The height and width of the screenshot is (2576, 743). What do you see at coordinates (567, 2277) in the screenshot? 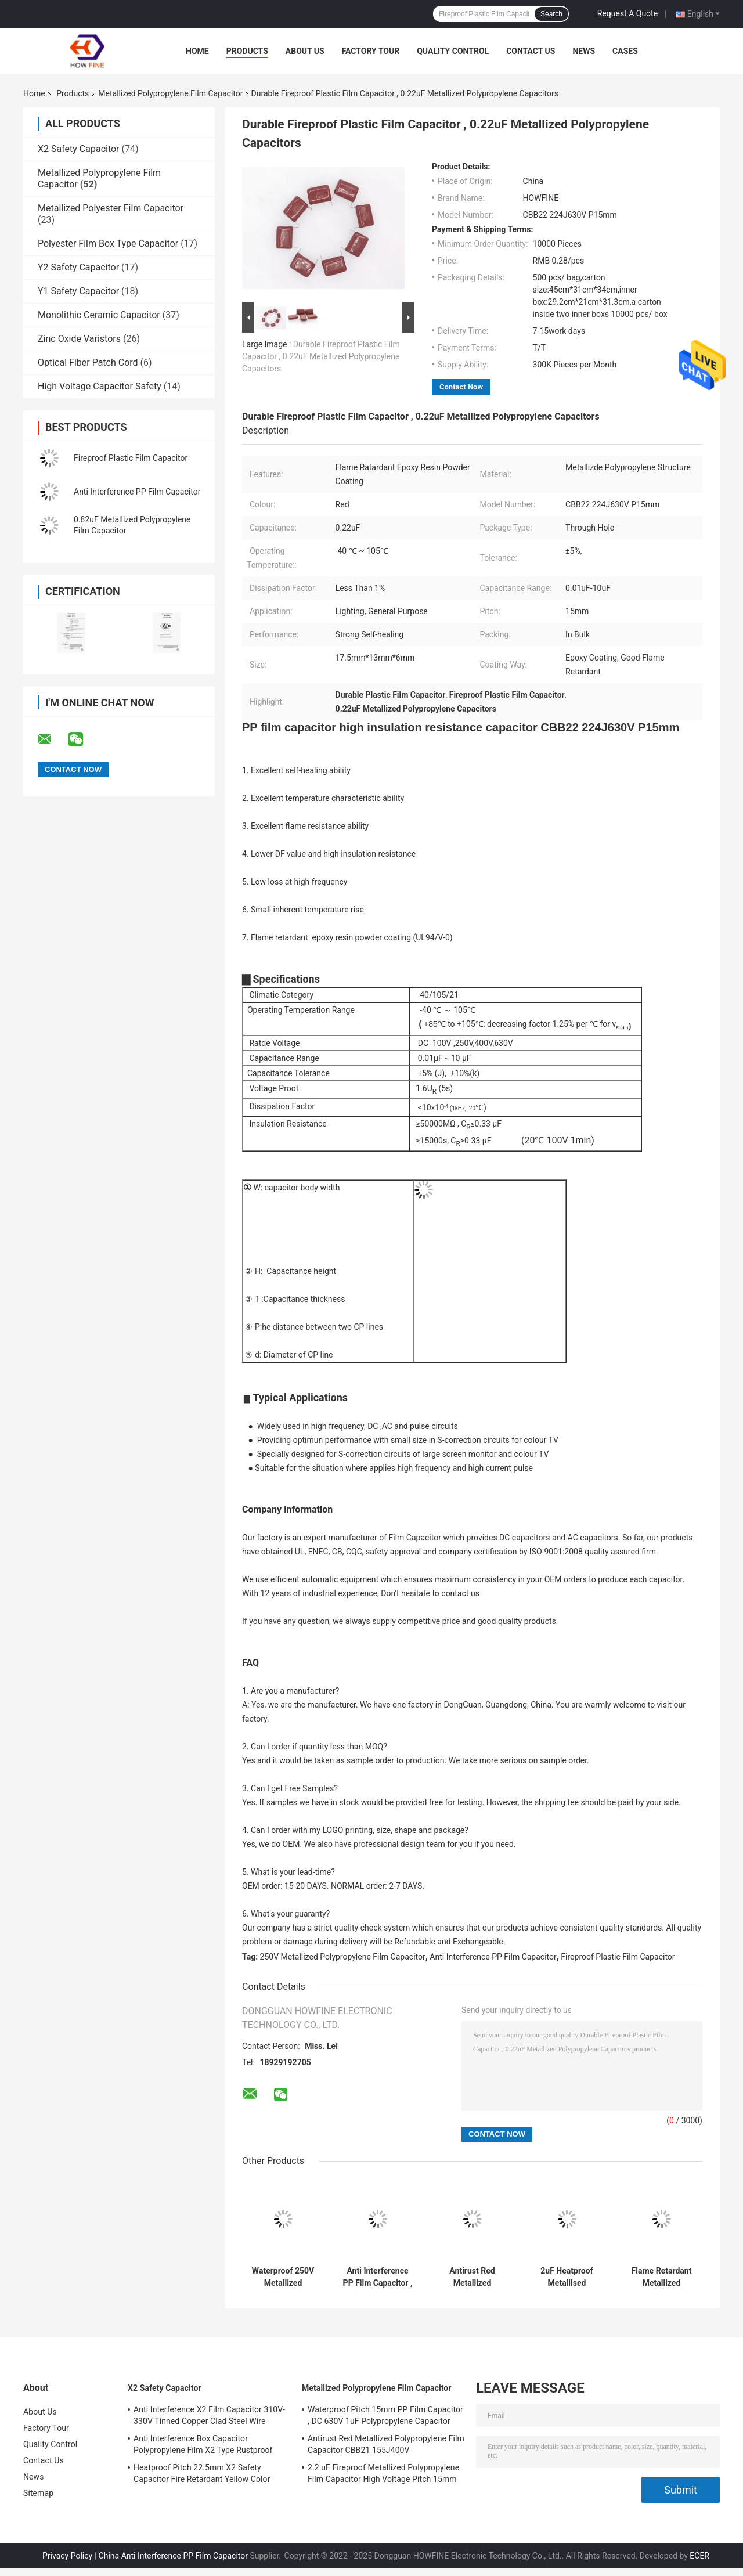
I see `2uF Heatproof Metallised Polypropylene Film Capacitors 450V High Voltage` at bounding box center [567, 2277].